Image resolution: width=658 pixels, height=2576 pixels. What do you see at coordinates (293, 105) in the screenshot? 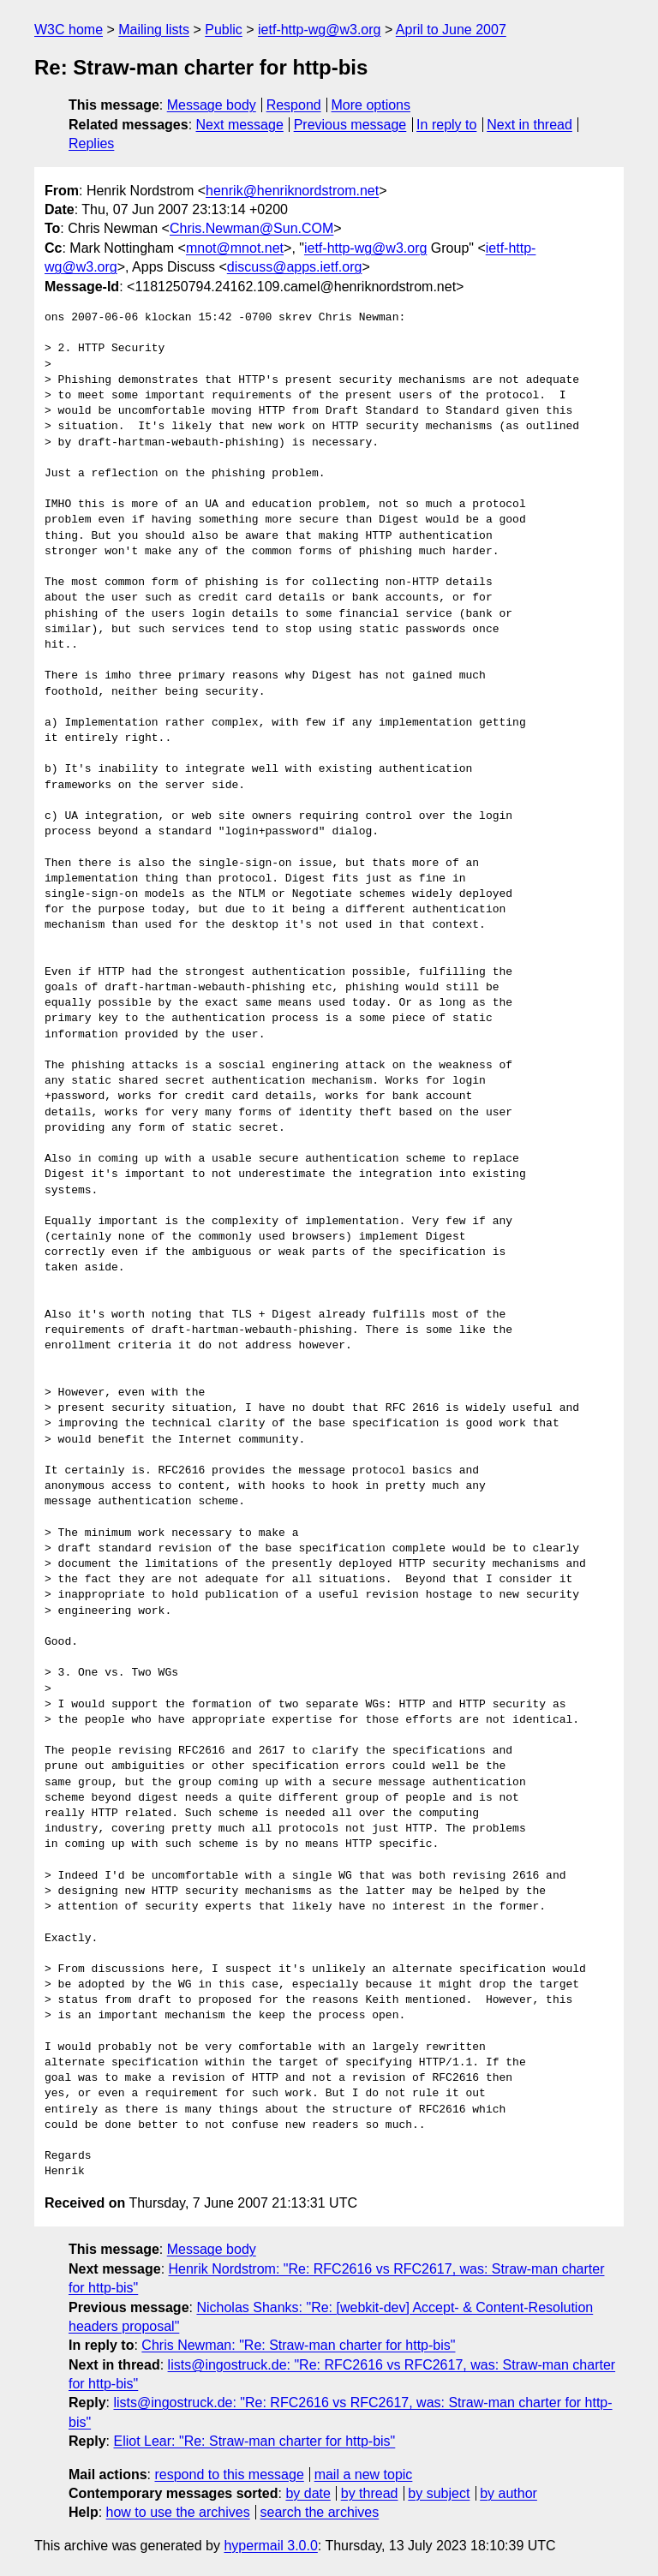
I see `Respond` at bounding box center [293, 105].